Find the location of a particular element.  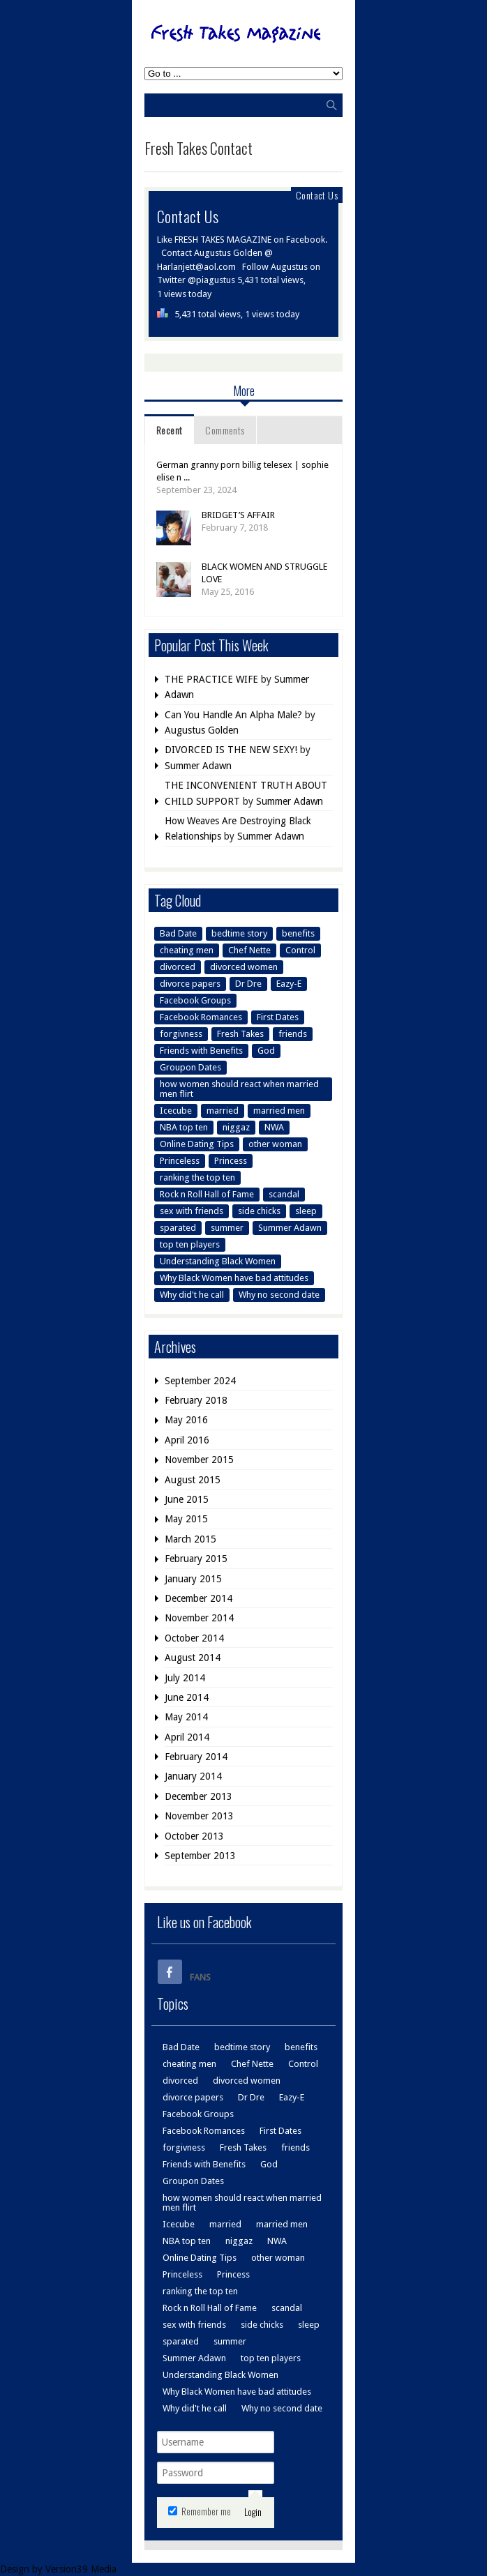

Augustus Golden is located at coordinates (202, 730).